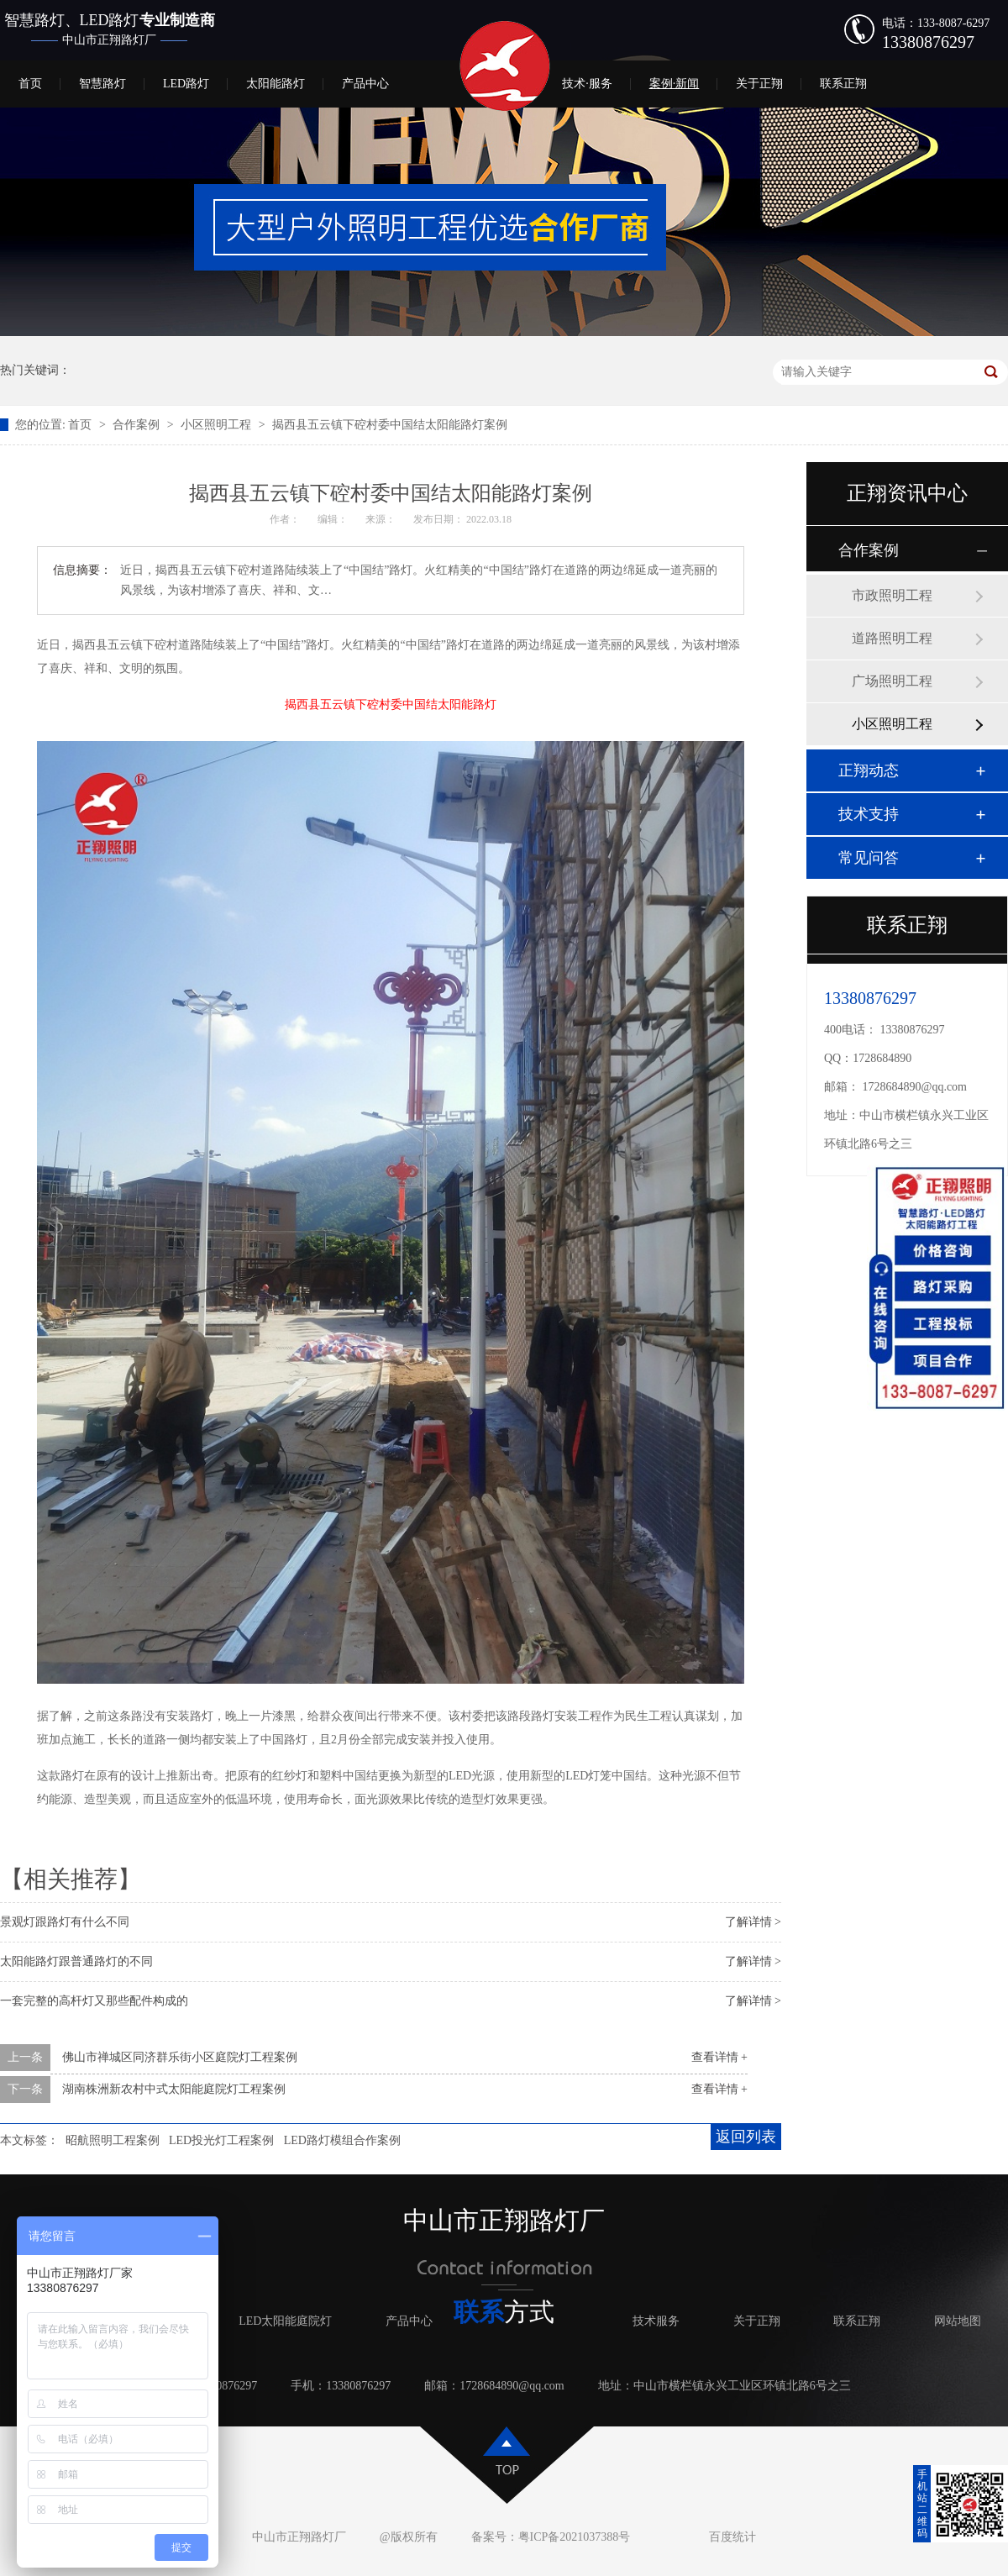  What do you see at coordinates (64, 1922) in the screenshot?
I see `景观灯跟路灯有什么不同` at bounding box center [64, 1922].